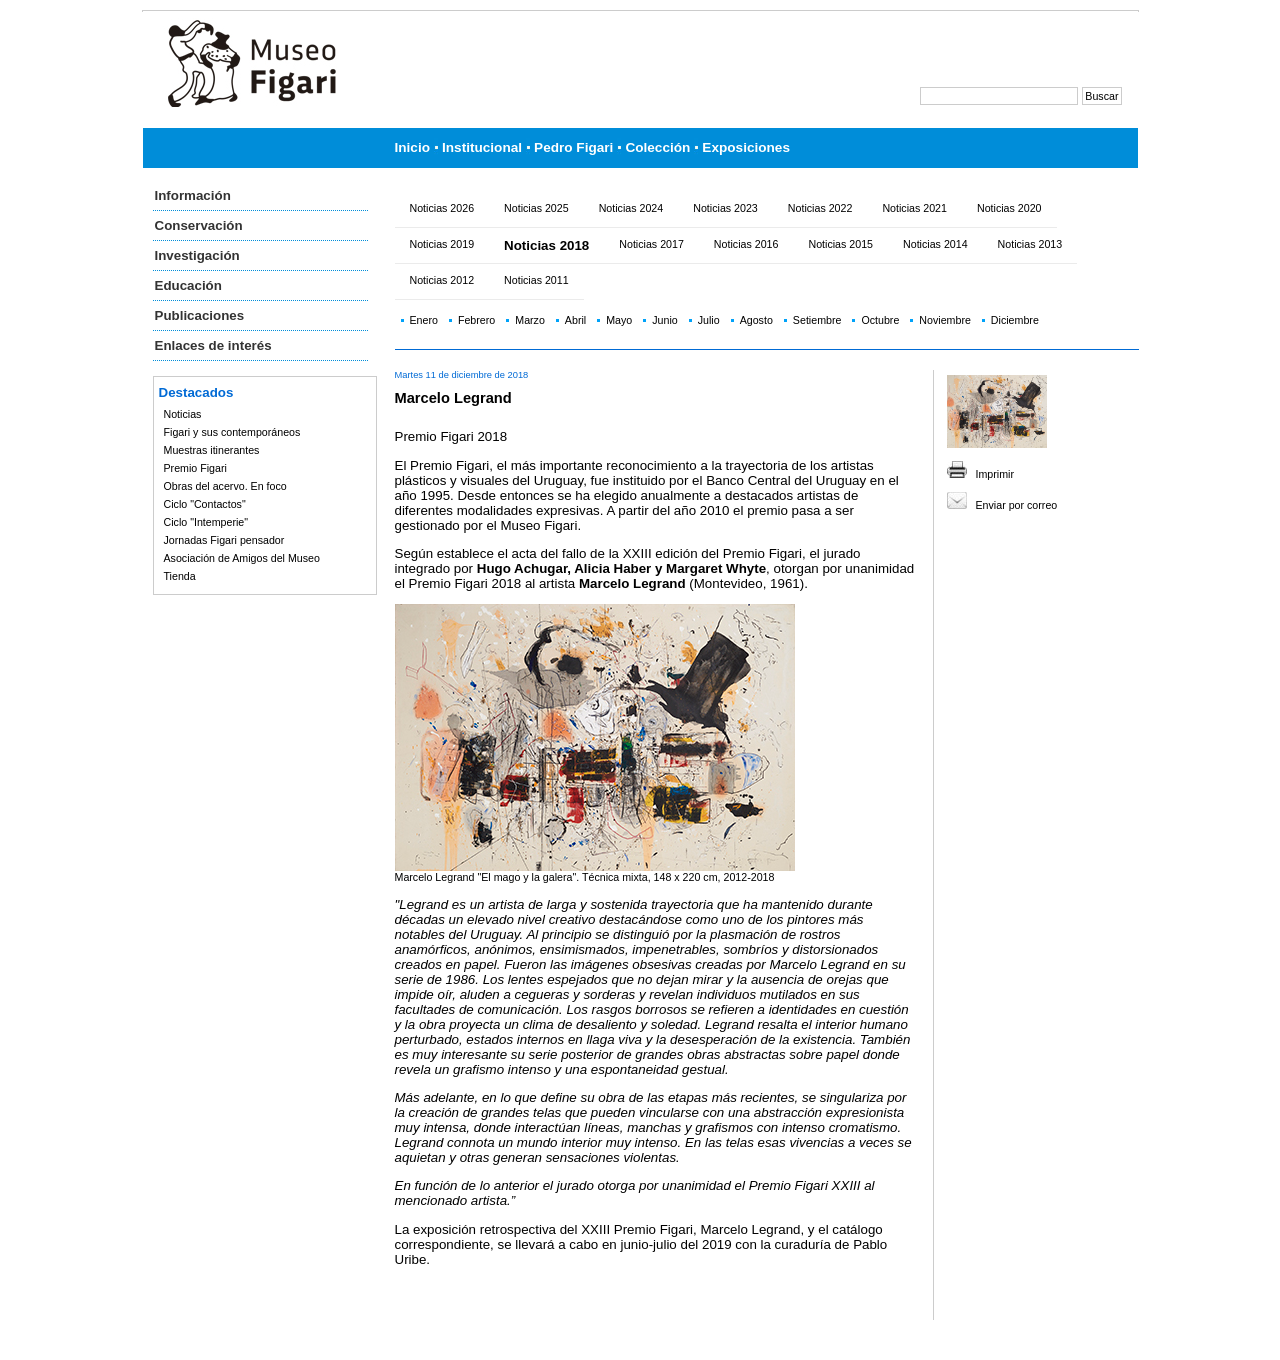 The width and height of the screenshot is (1280, 1360). What do you see at coordinates (725, 208) in the screenshot?
I see `Noticias 2023` at bounding box center [725, 208].